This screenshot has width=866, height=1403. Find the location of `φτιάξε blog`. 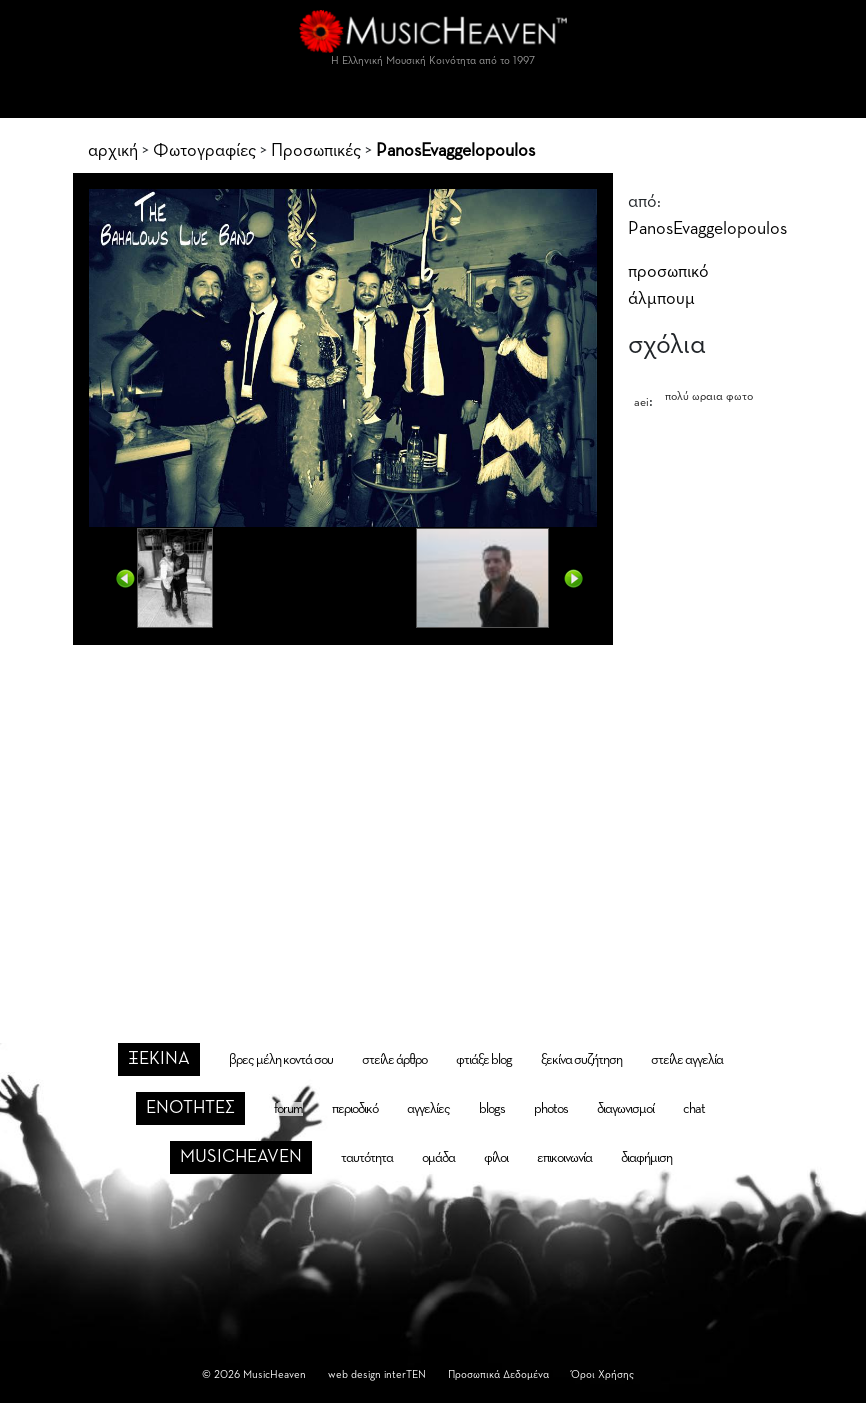

φτιάξε blog is located at coordinates (484, 1060).